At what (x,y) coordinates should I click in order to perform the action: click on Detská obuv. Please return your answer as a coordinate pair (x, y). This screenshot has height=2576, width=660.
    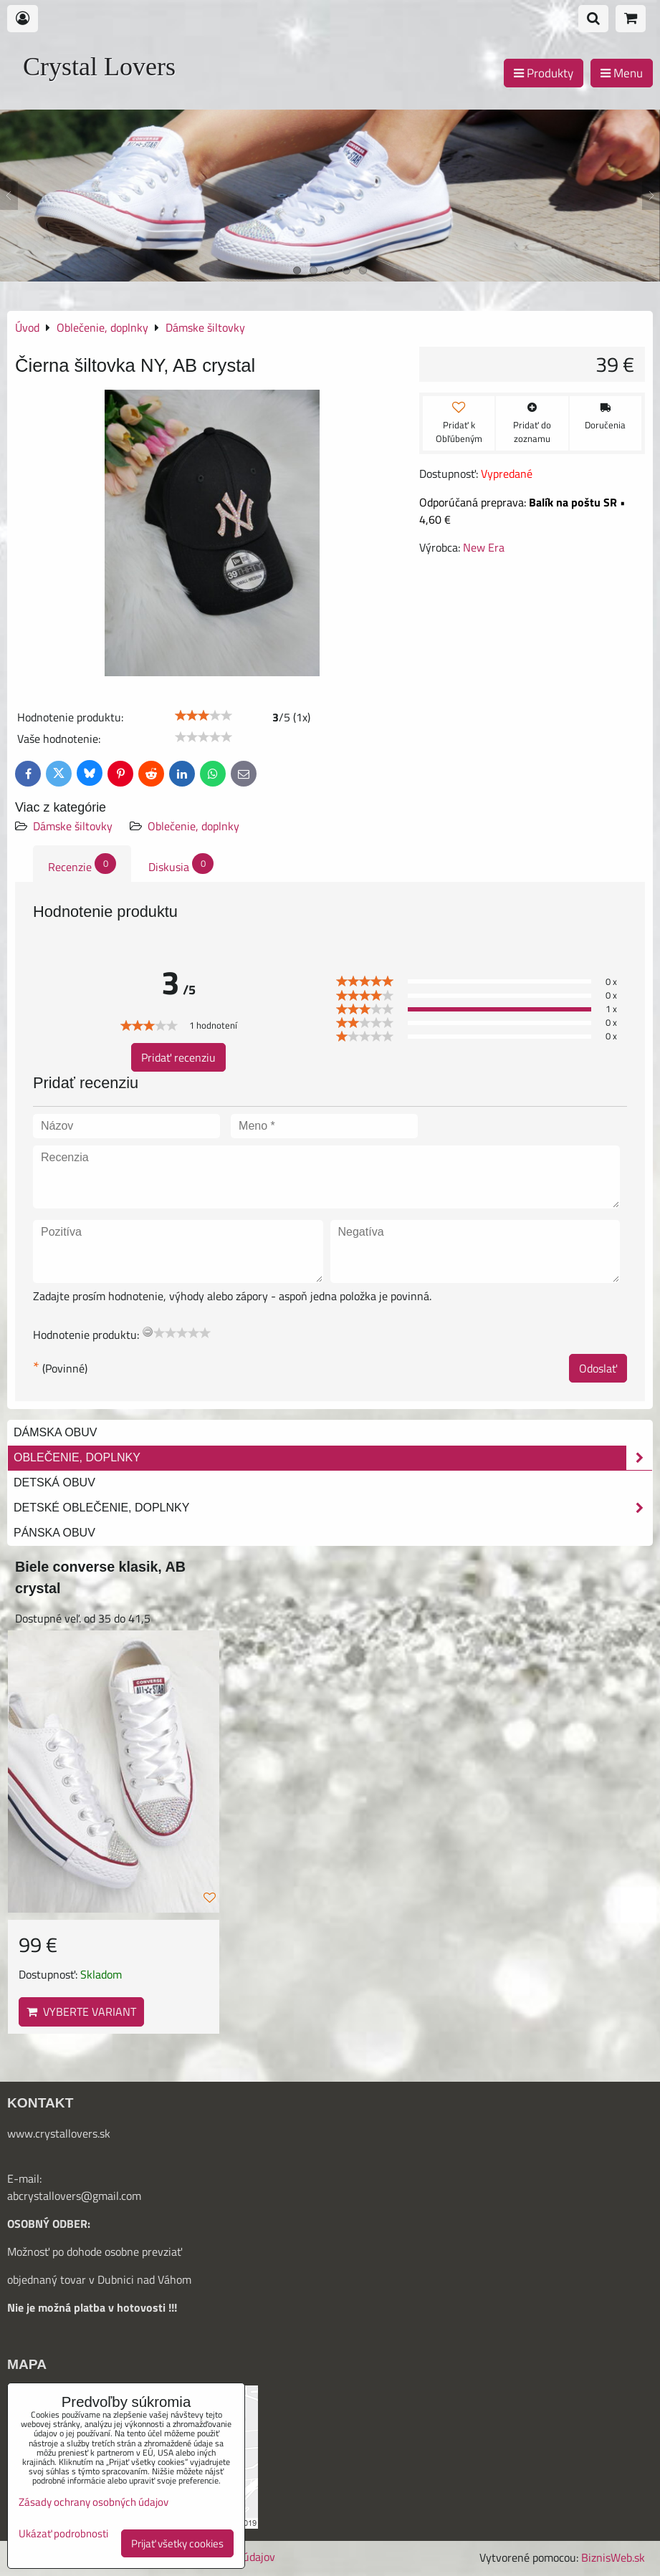
    Looking at the image, I should click on (54, 1482).